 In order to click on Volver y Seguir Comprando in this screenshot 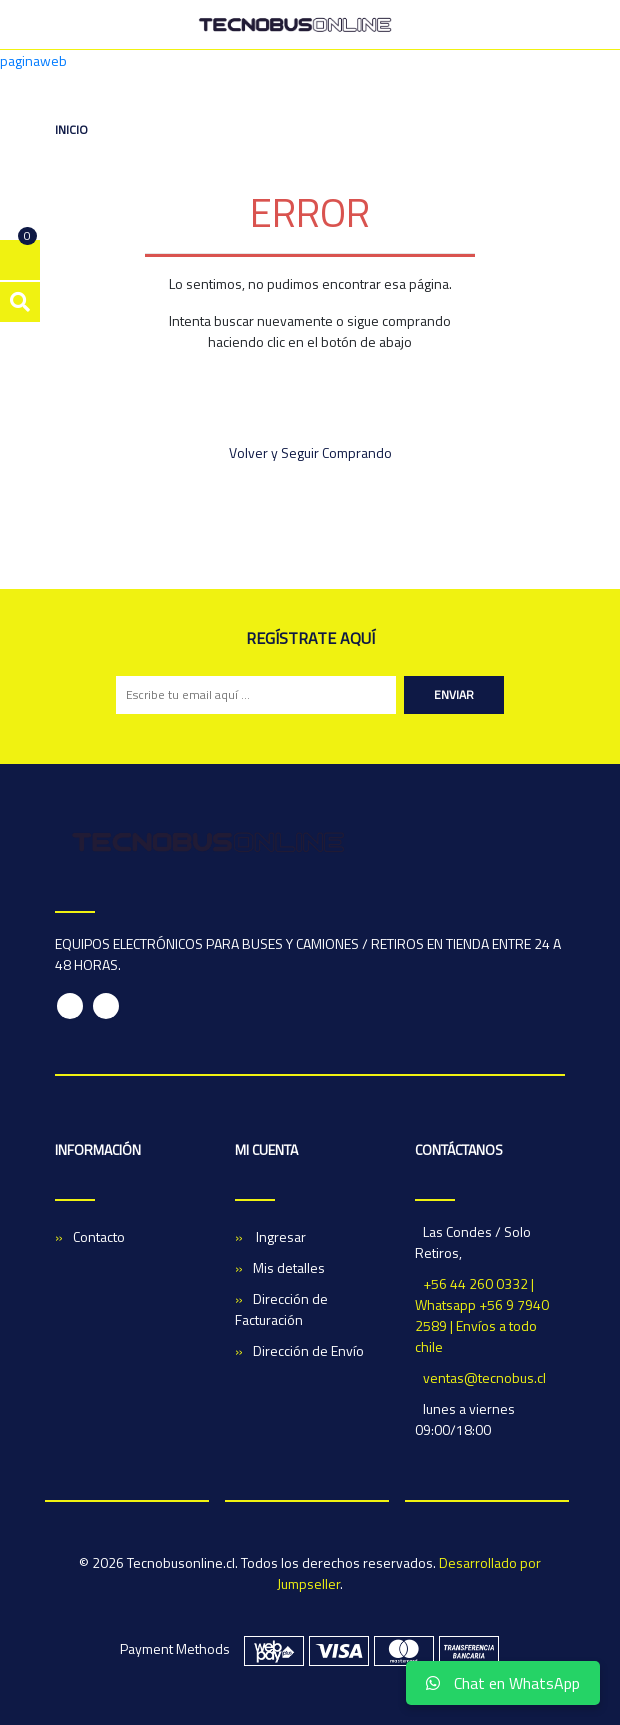, I will do `click(310, 452)`.